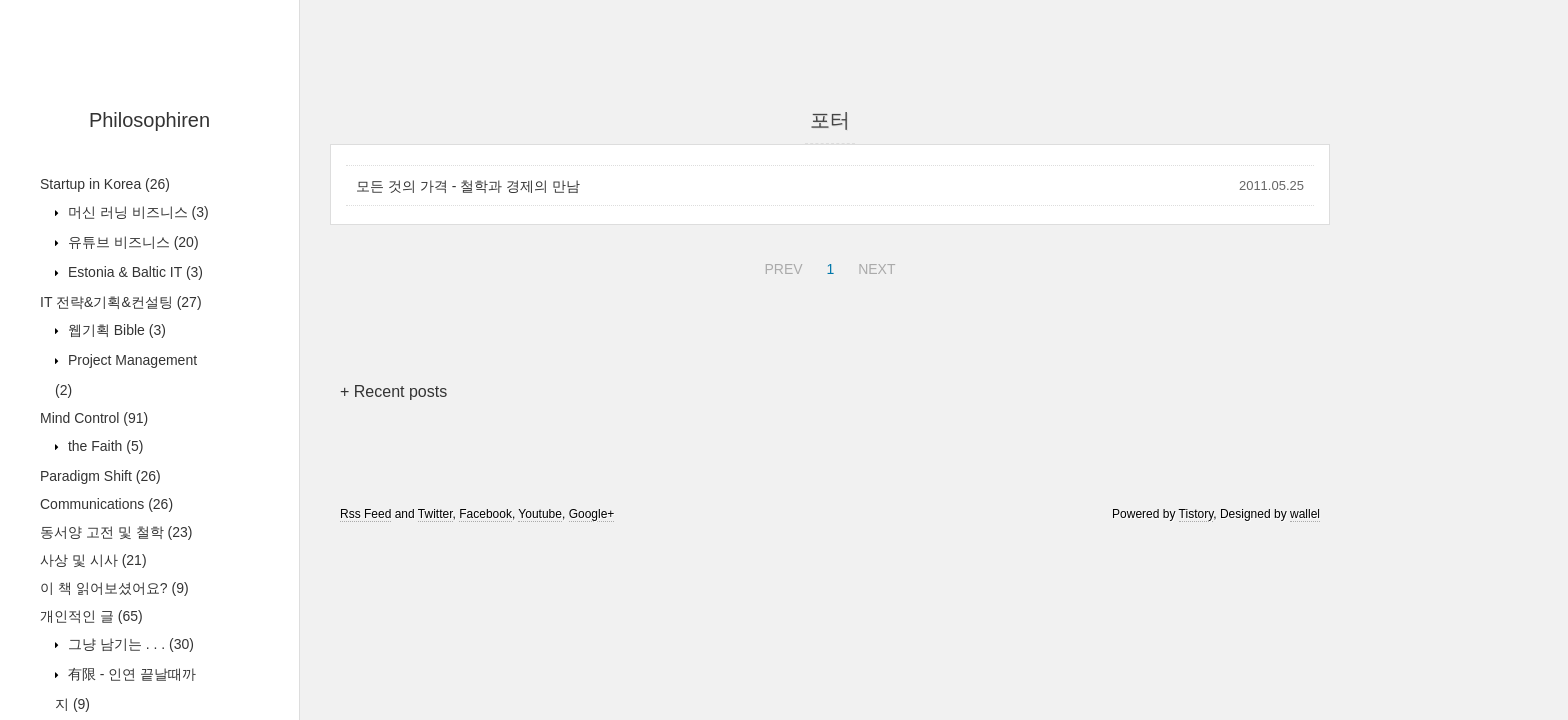 The width and height of the screenshot is (1568, 720). I want to click on 동서양 고전 및 철학, so click(116, 532).